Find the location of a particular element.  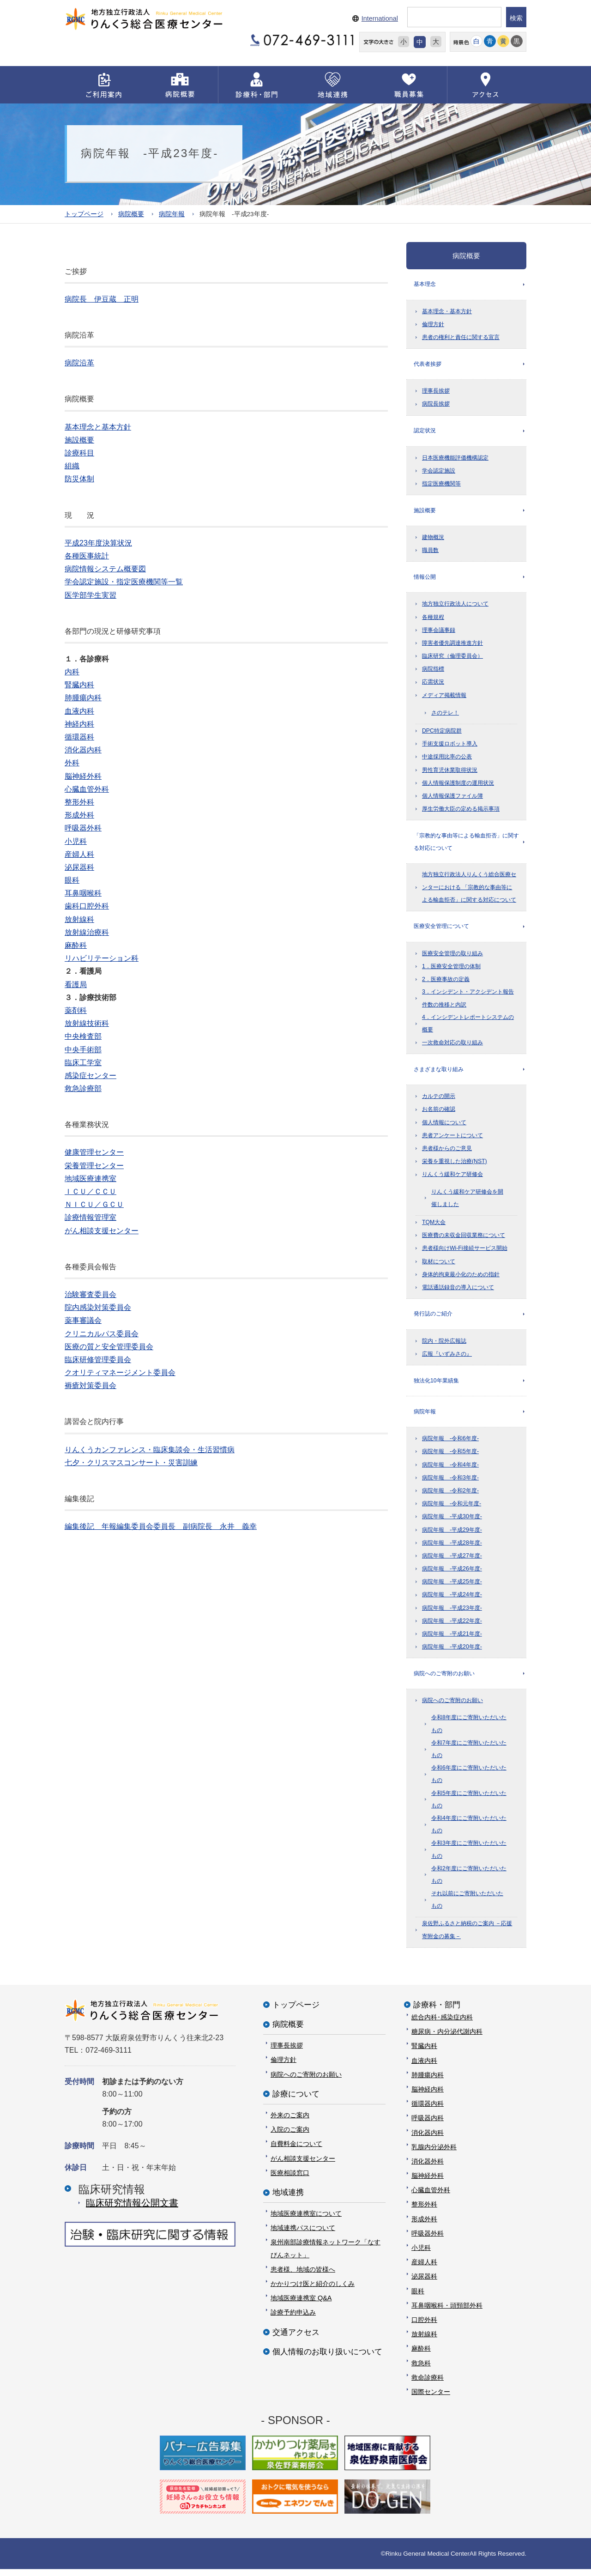

認定状況 is located at coordinates (425, 432).